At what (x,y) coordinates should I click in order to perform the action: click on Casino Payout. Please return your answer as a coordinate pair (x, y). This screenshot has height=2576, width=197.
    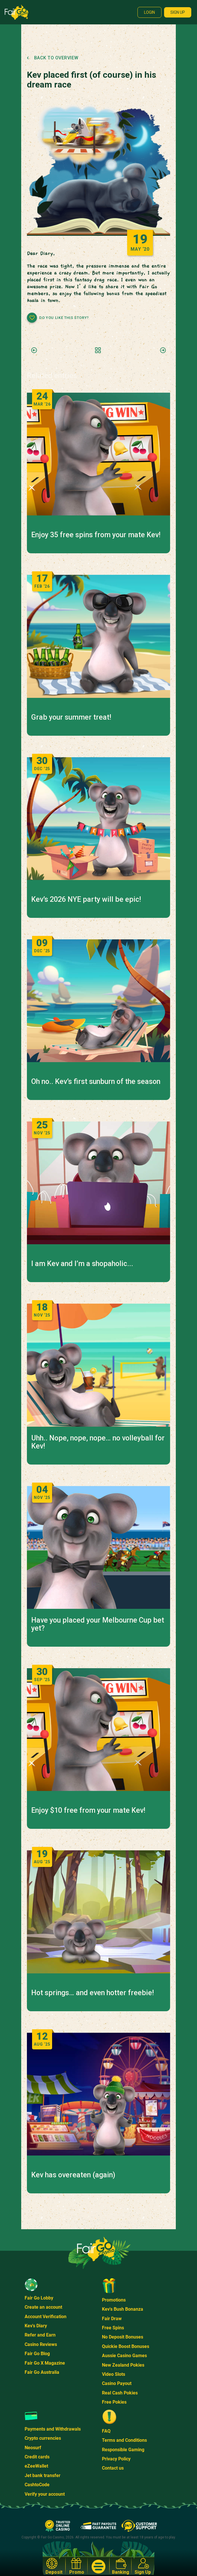
    Looking at the image, I should click on (116, 2383).